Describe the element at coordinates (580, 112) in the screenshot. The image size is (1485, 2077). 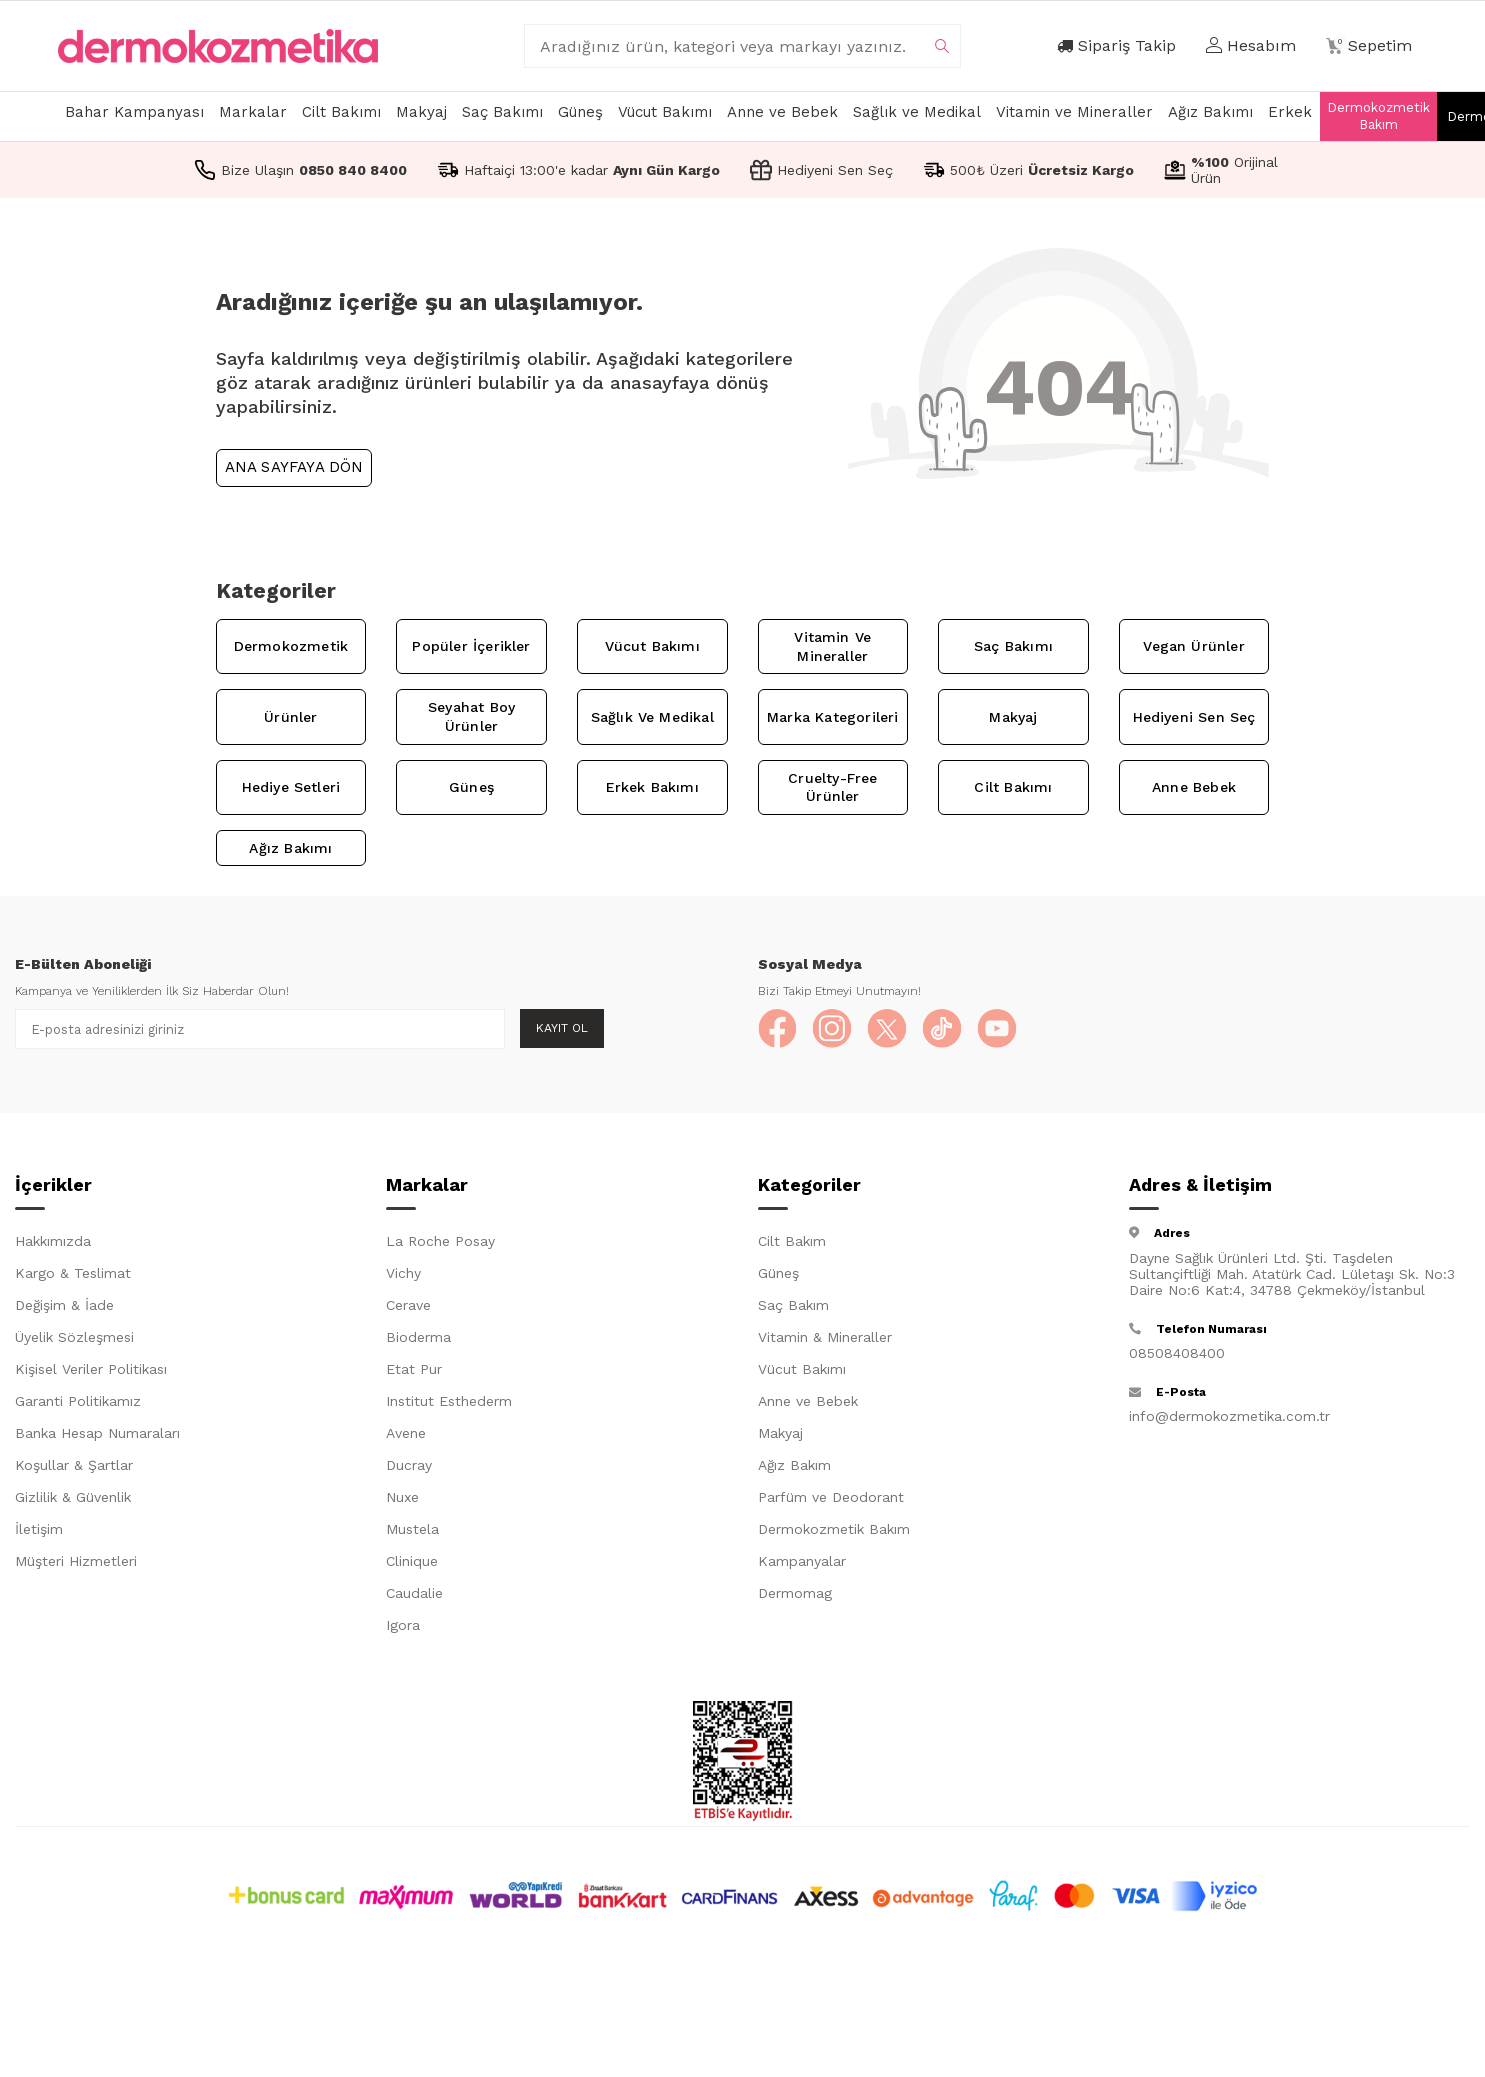
I see `Güneş` at that location.